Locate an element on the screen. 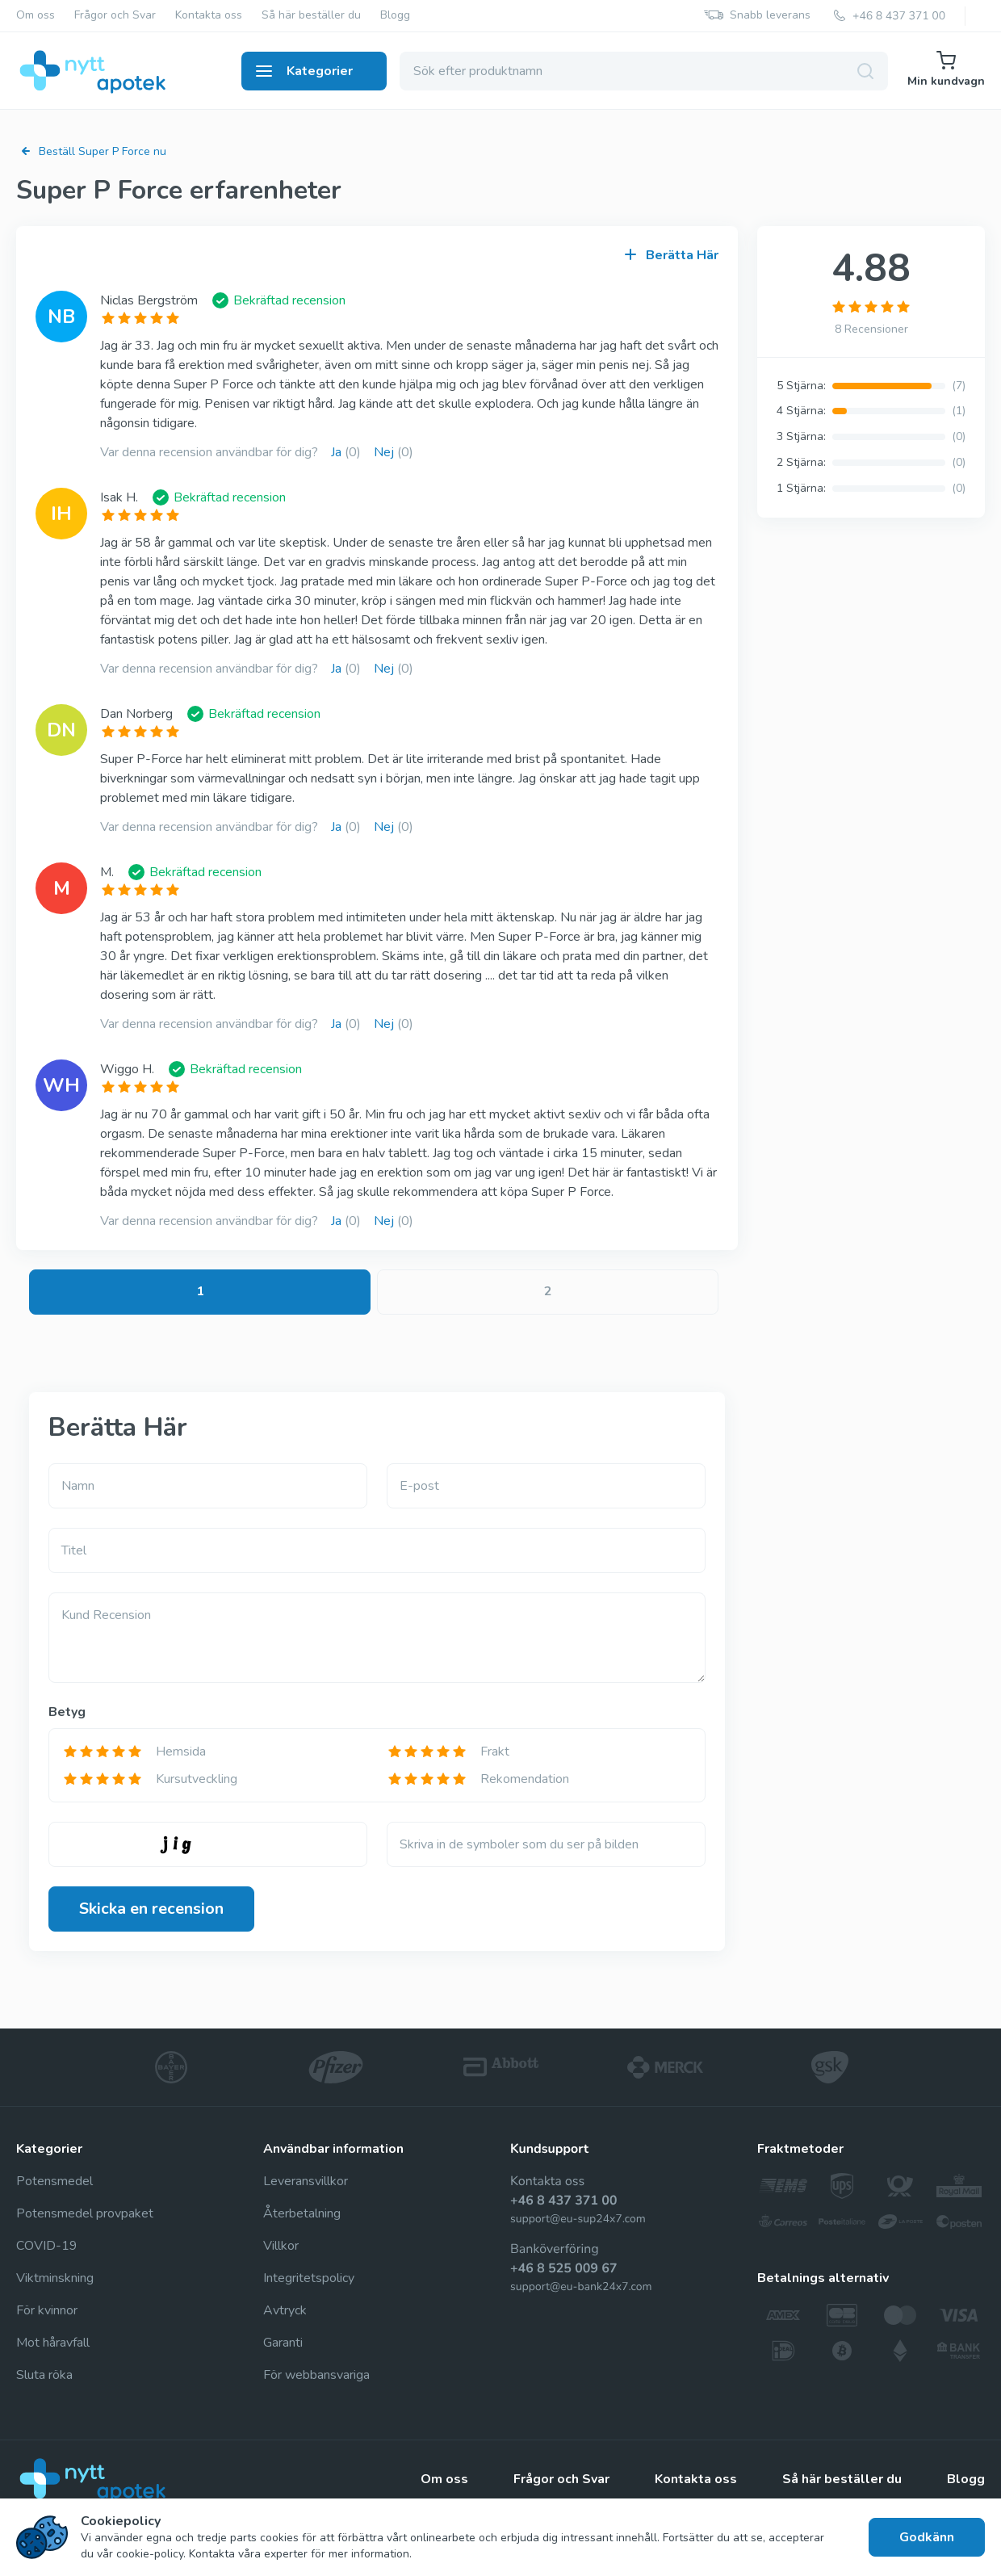  Frågor och Svar is located at coordinates (115, 16).